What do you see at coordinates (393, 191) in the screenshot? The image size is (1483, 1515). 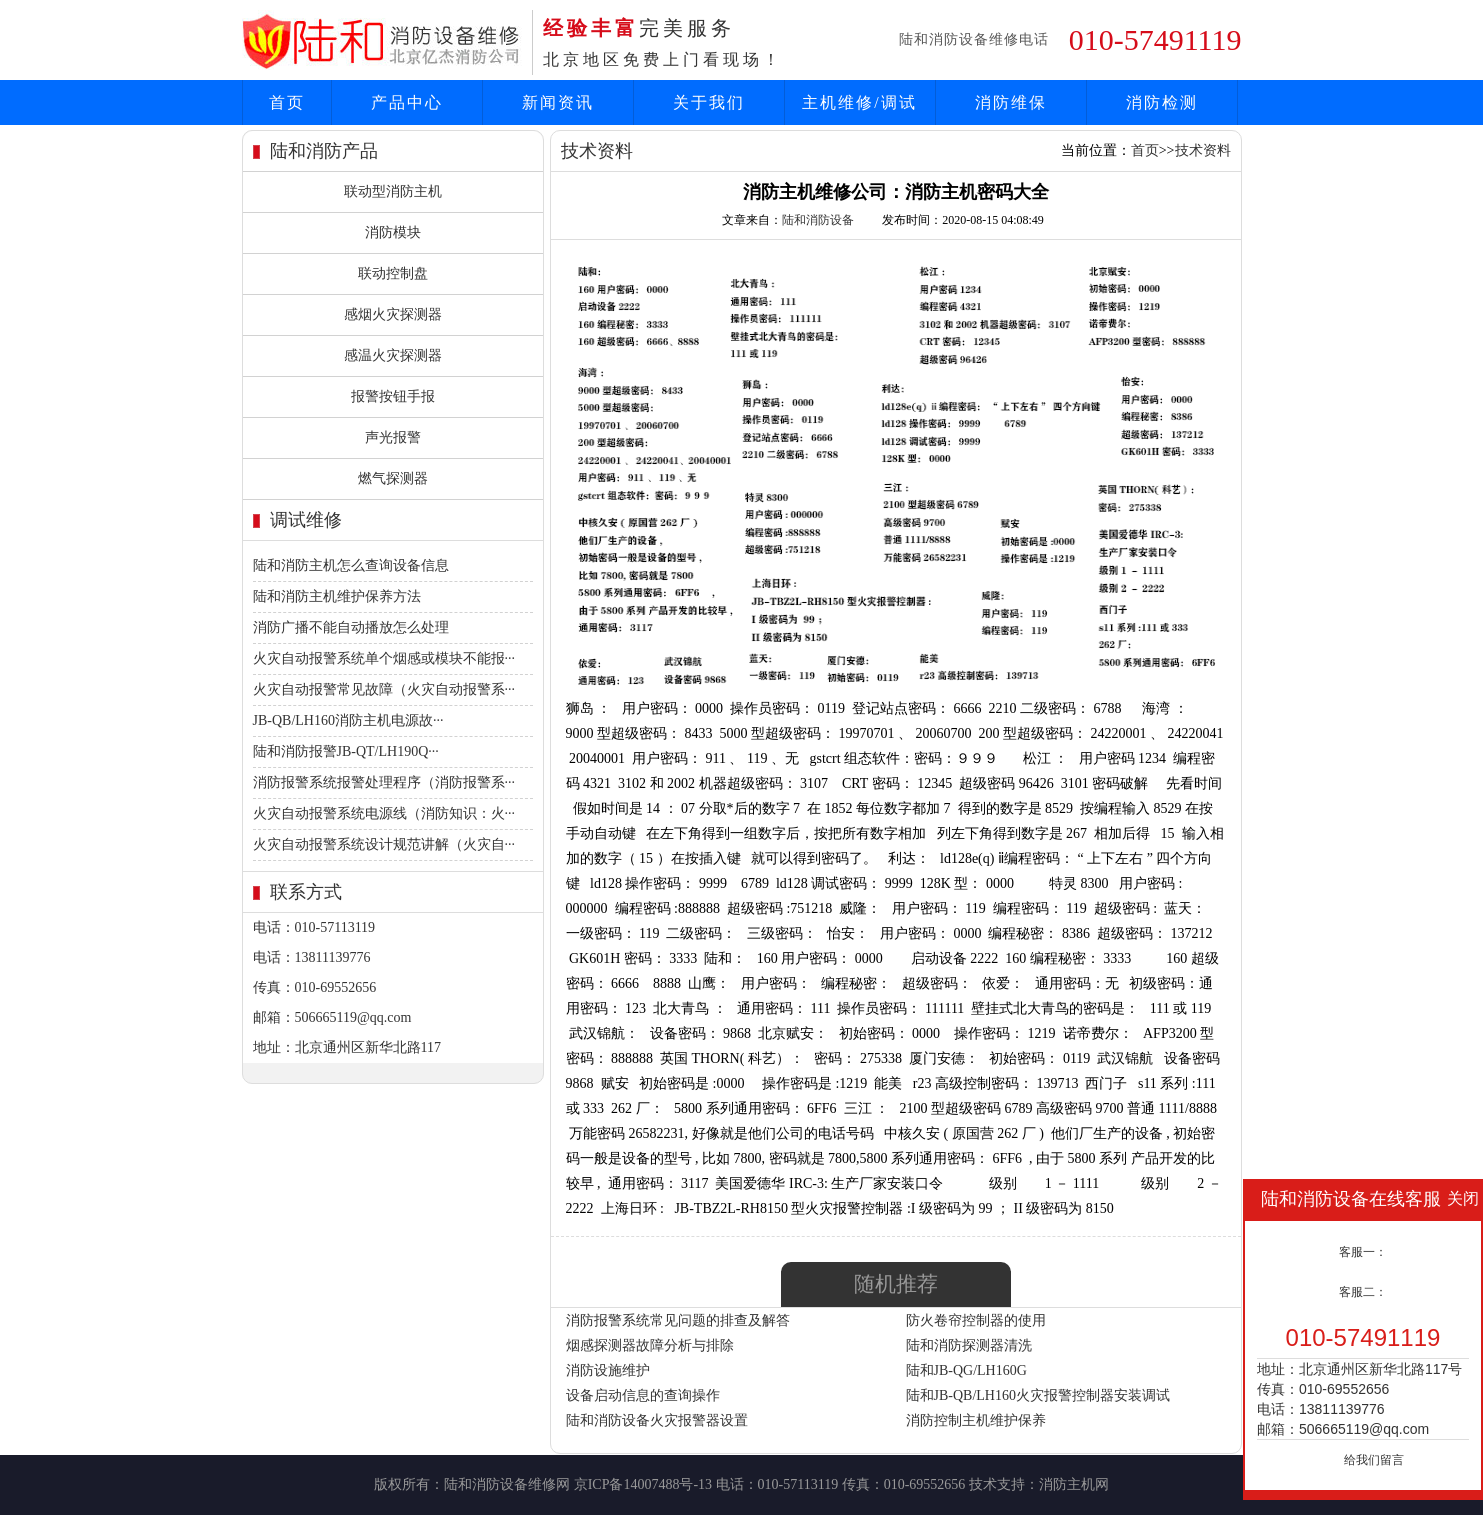 I see `联动型消防主机` at bounding box center [393, 191].